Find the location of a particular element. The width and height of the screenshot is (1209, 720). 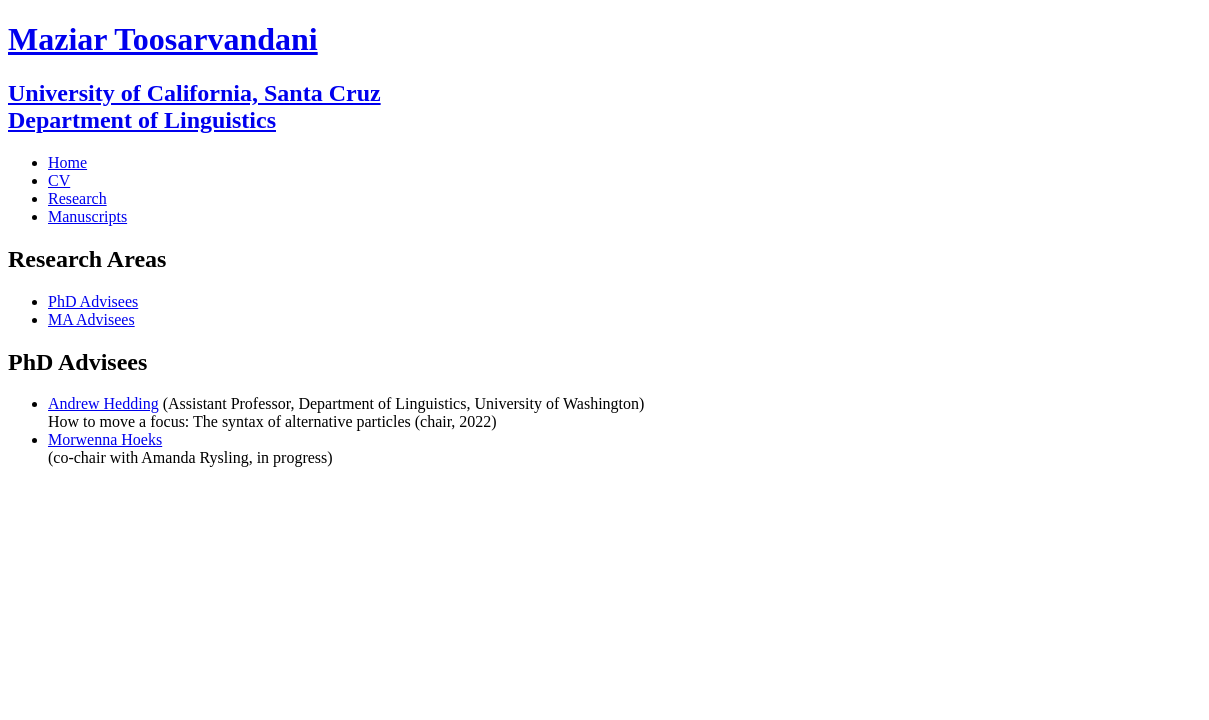

Home is located at coordinates (67, 162).